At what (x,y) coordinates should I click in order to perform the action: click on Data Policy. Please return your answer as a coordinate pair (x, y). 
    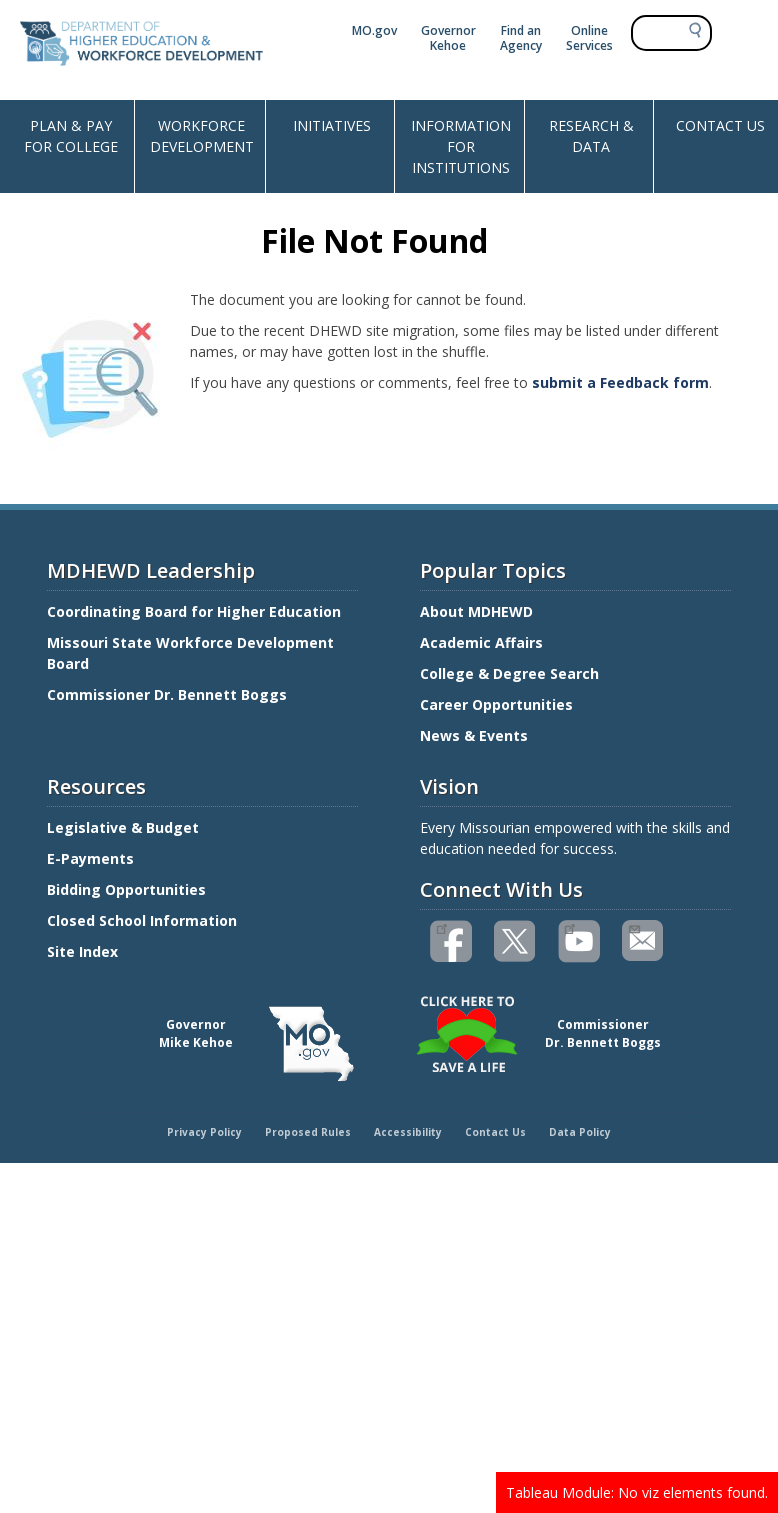
    Looking at the image, I should click on (580, 1132).